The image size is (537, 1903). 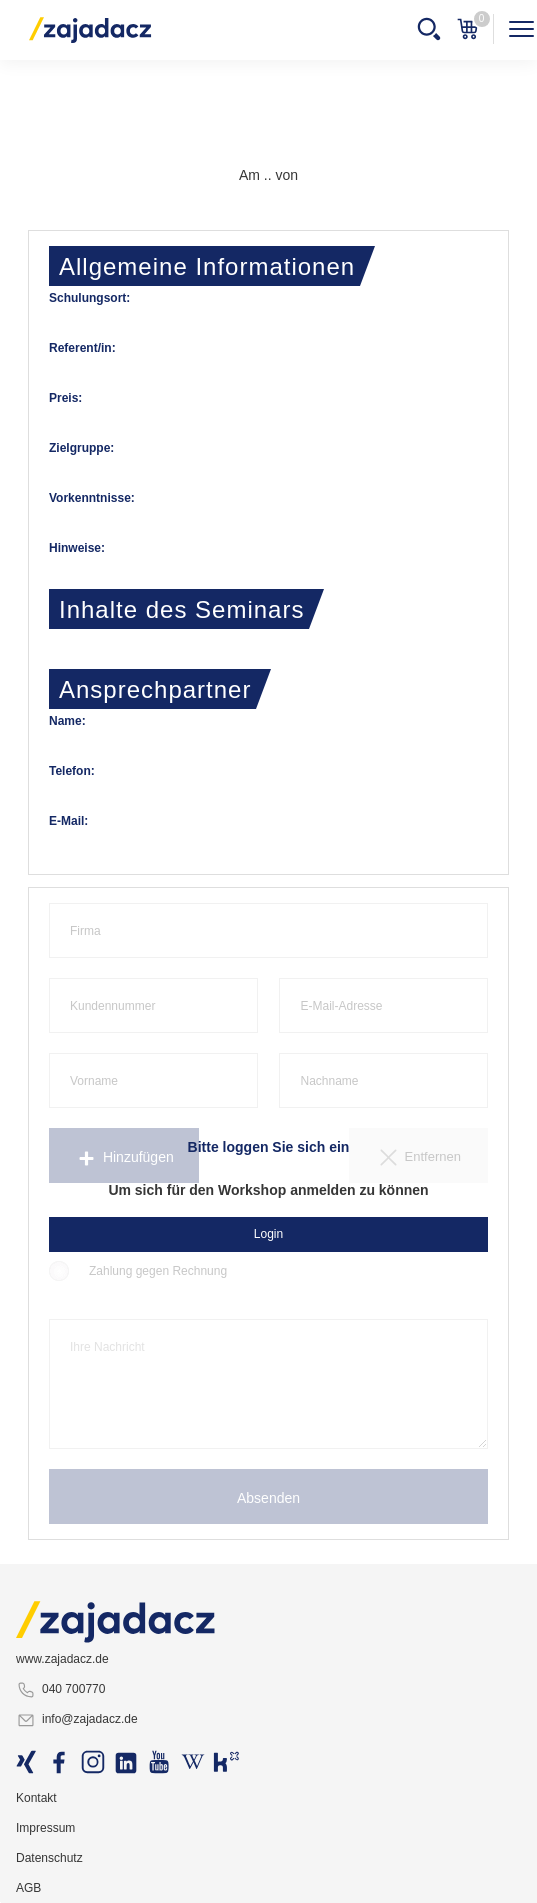 I want to click on Kontakt, so click(x=36, y=1798).